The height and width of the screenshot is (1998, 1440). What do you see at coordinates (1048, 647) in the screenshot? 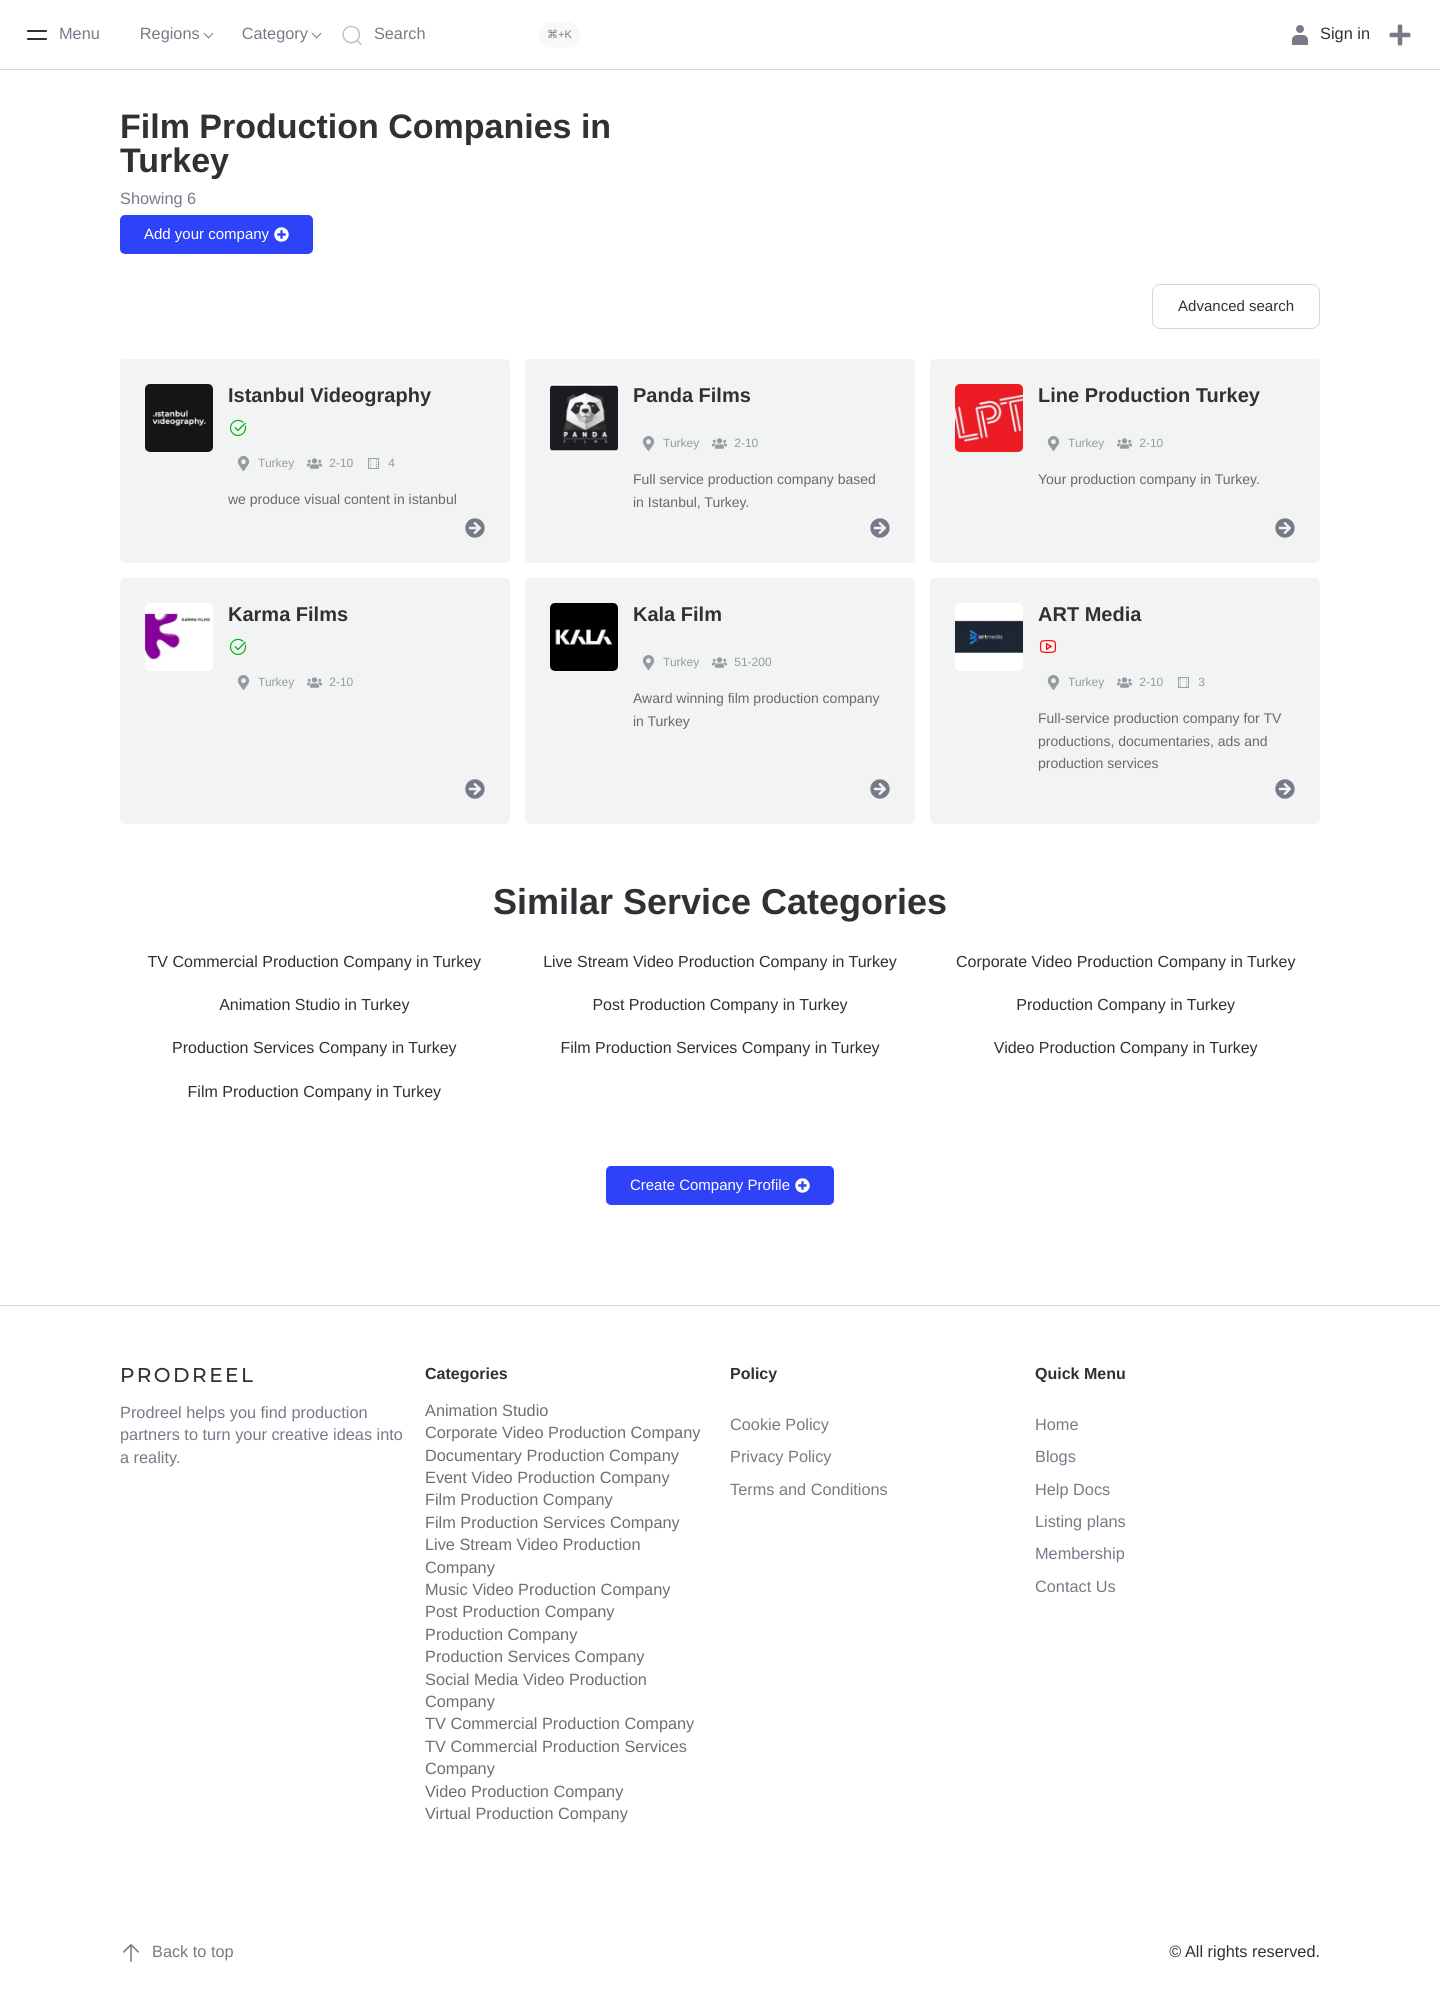
I see `[View Showreel]` at bounding box center [1048, 647].